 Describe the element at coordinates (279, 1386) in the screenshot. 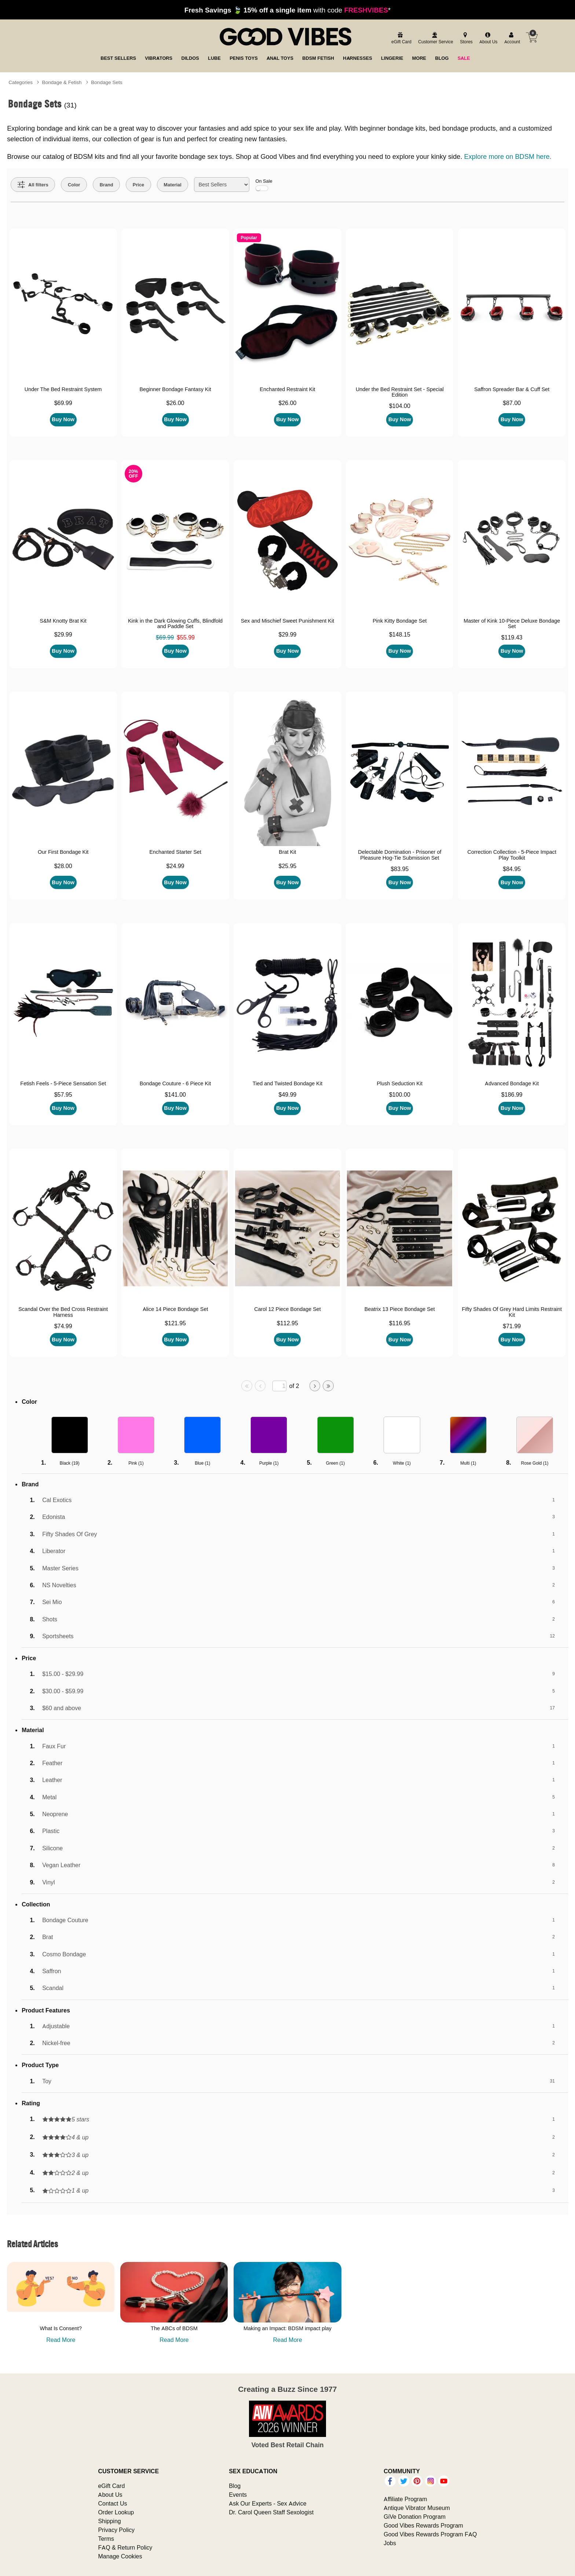

I see `[Go to specified page]` at that location.